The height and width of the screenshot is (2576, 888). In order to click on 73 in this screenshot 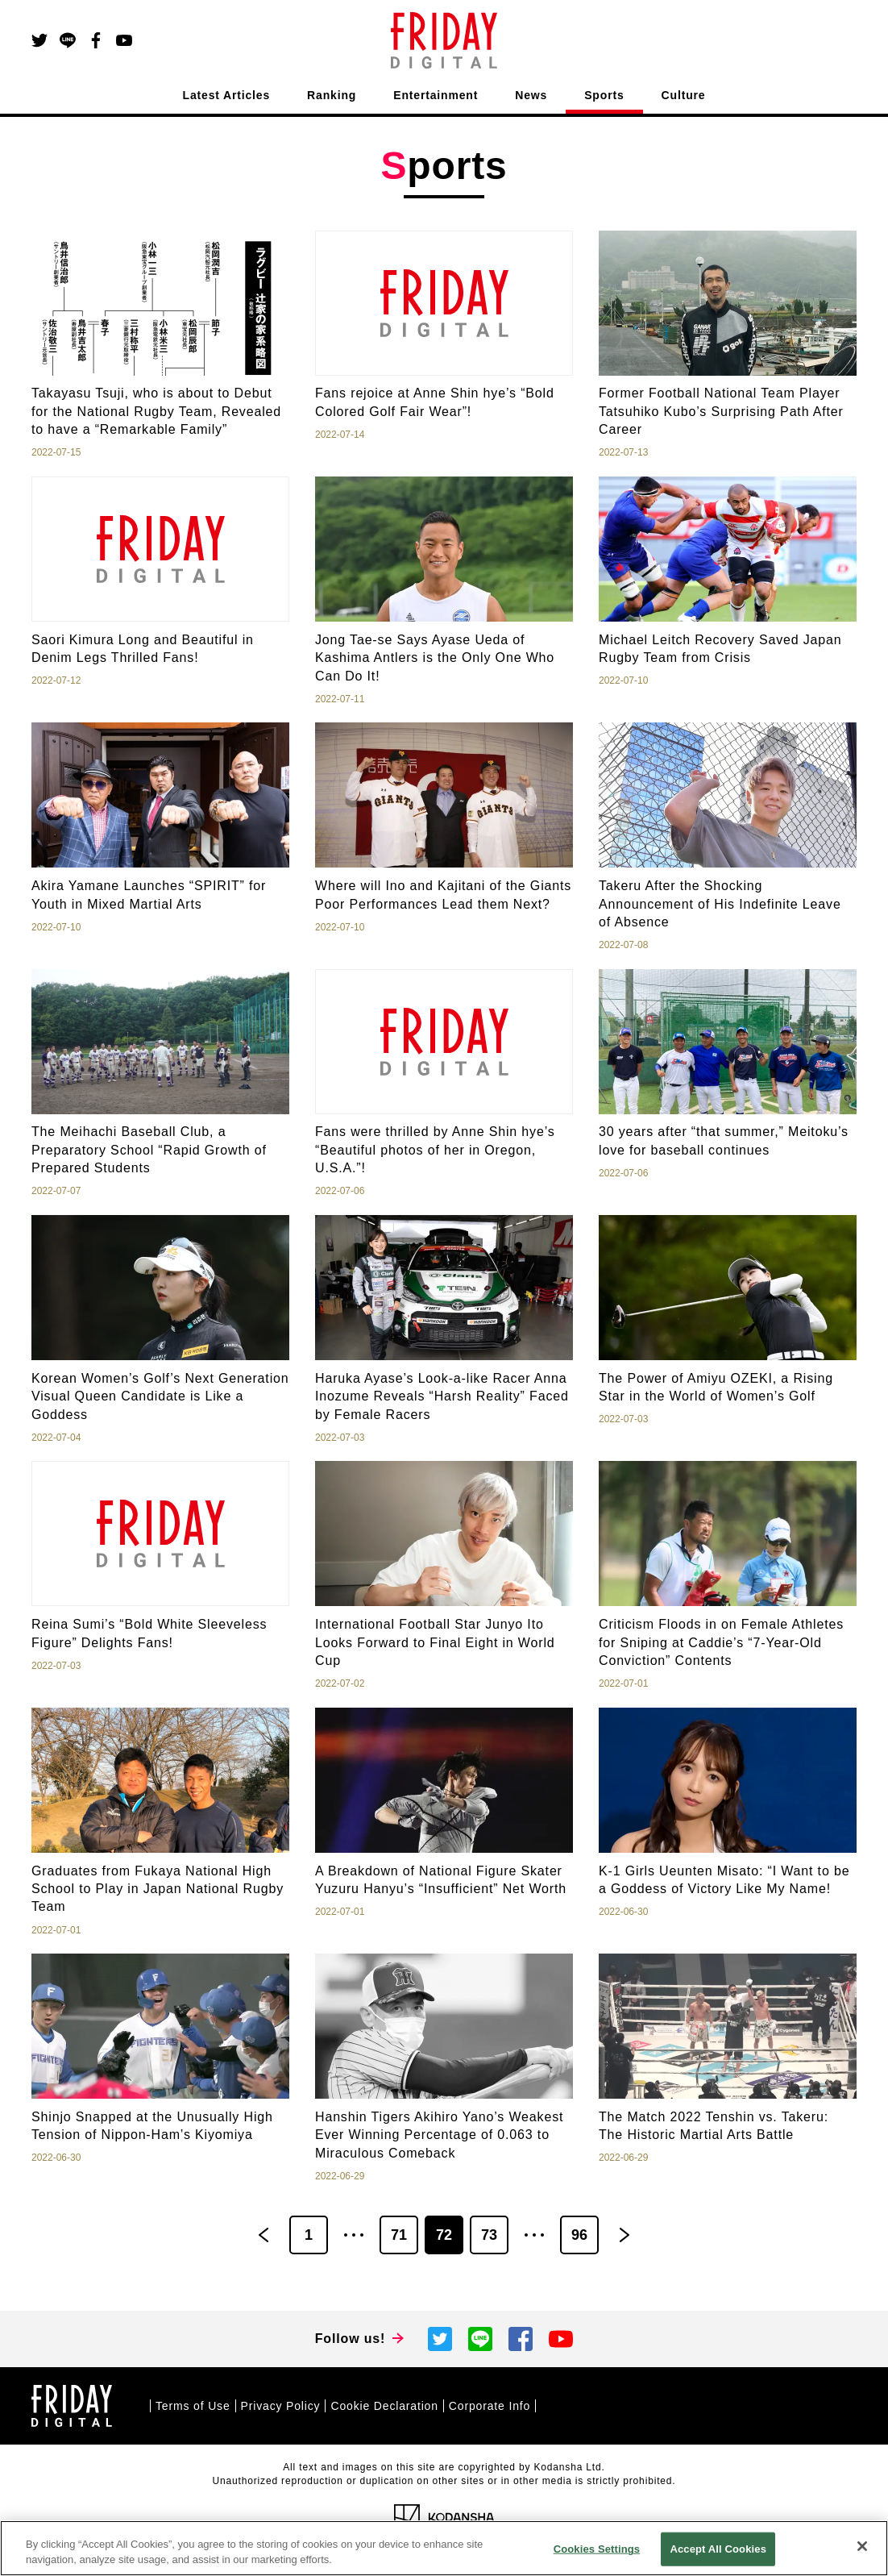, I will do `click(489, 2235)`.